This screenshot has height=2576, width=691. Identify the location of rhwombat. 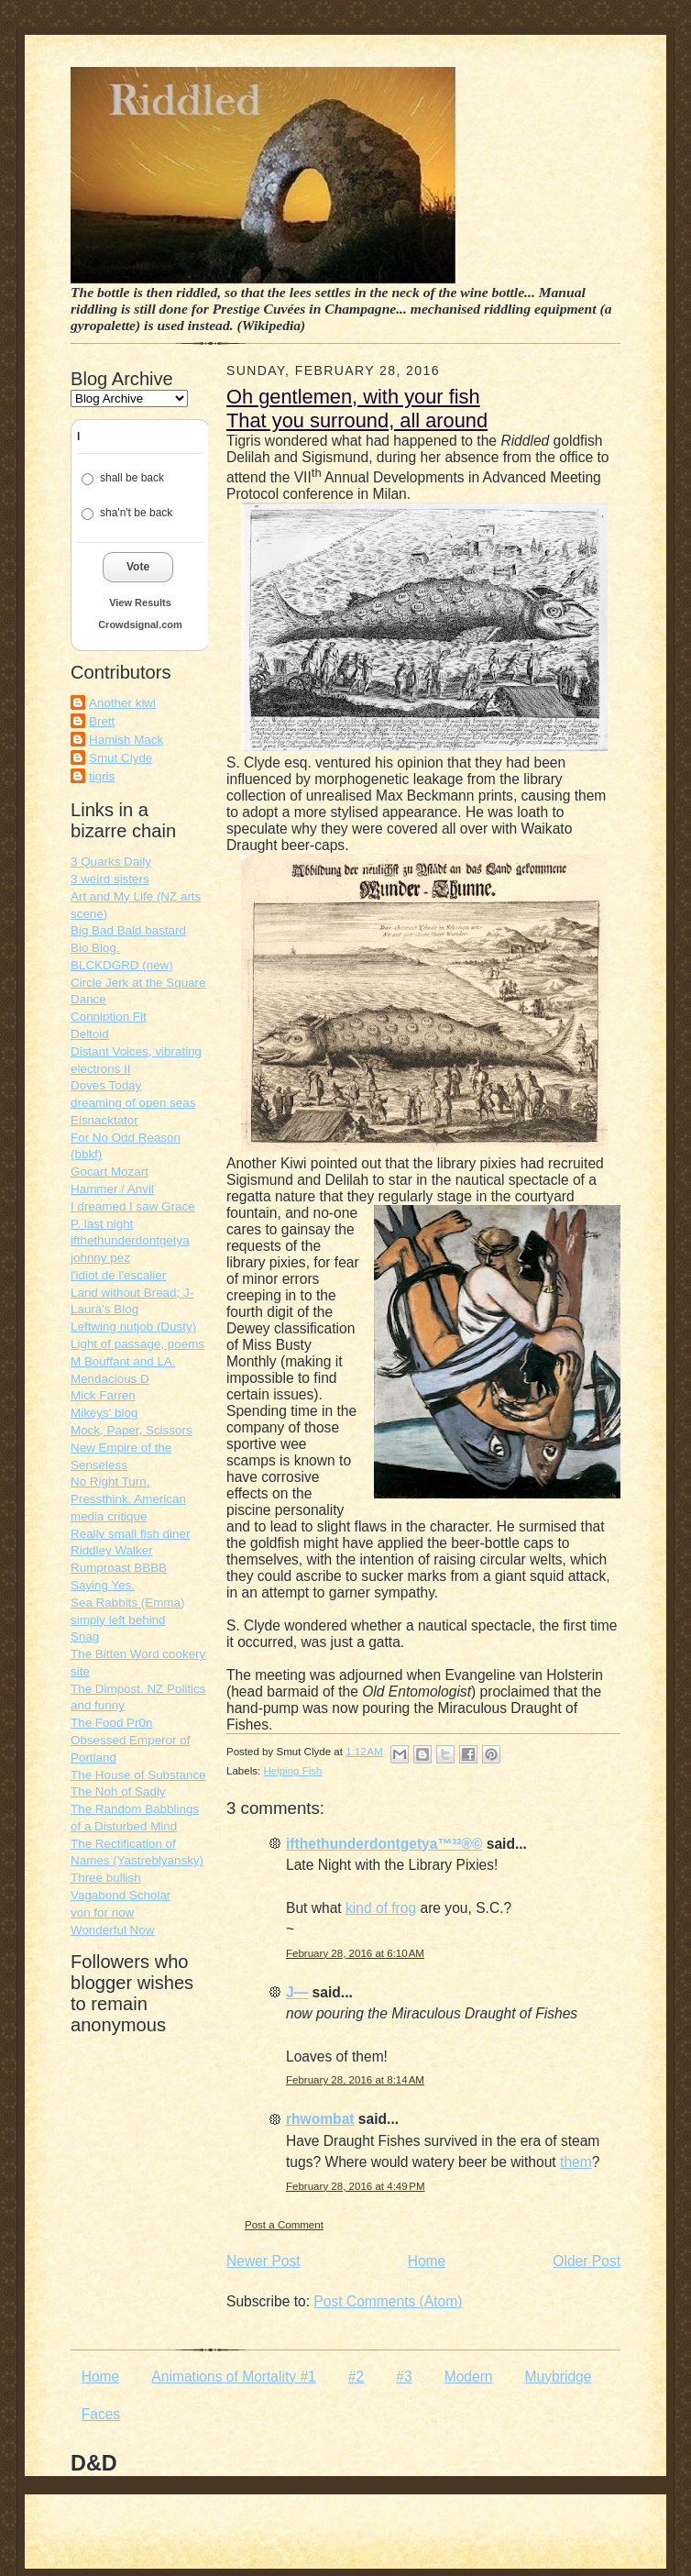
(320, 2119).